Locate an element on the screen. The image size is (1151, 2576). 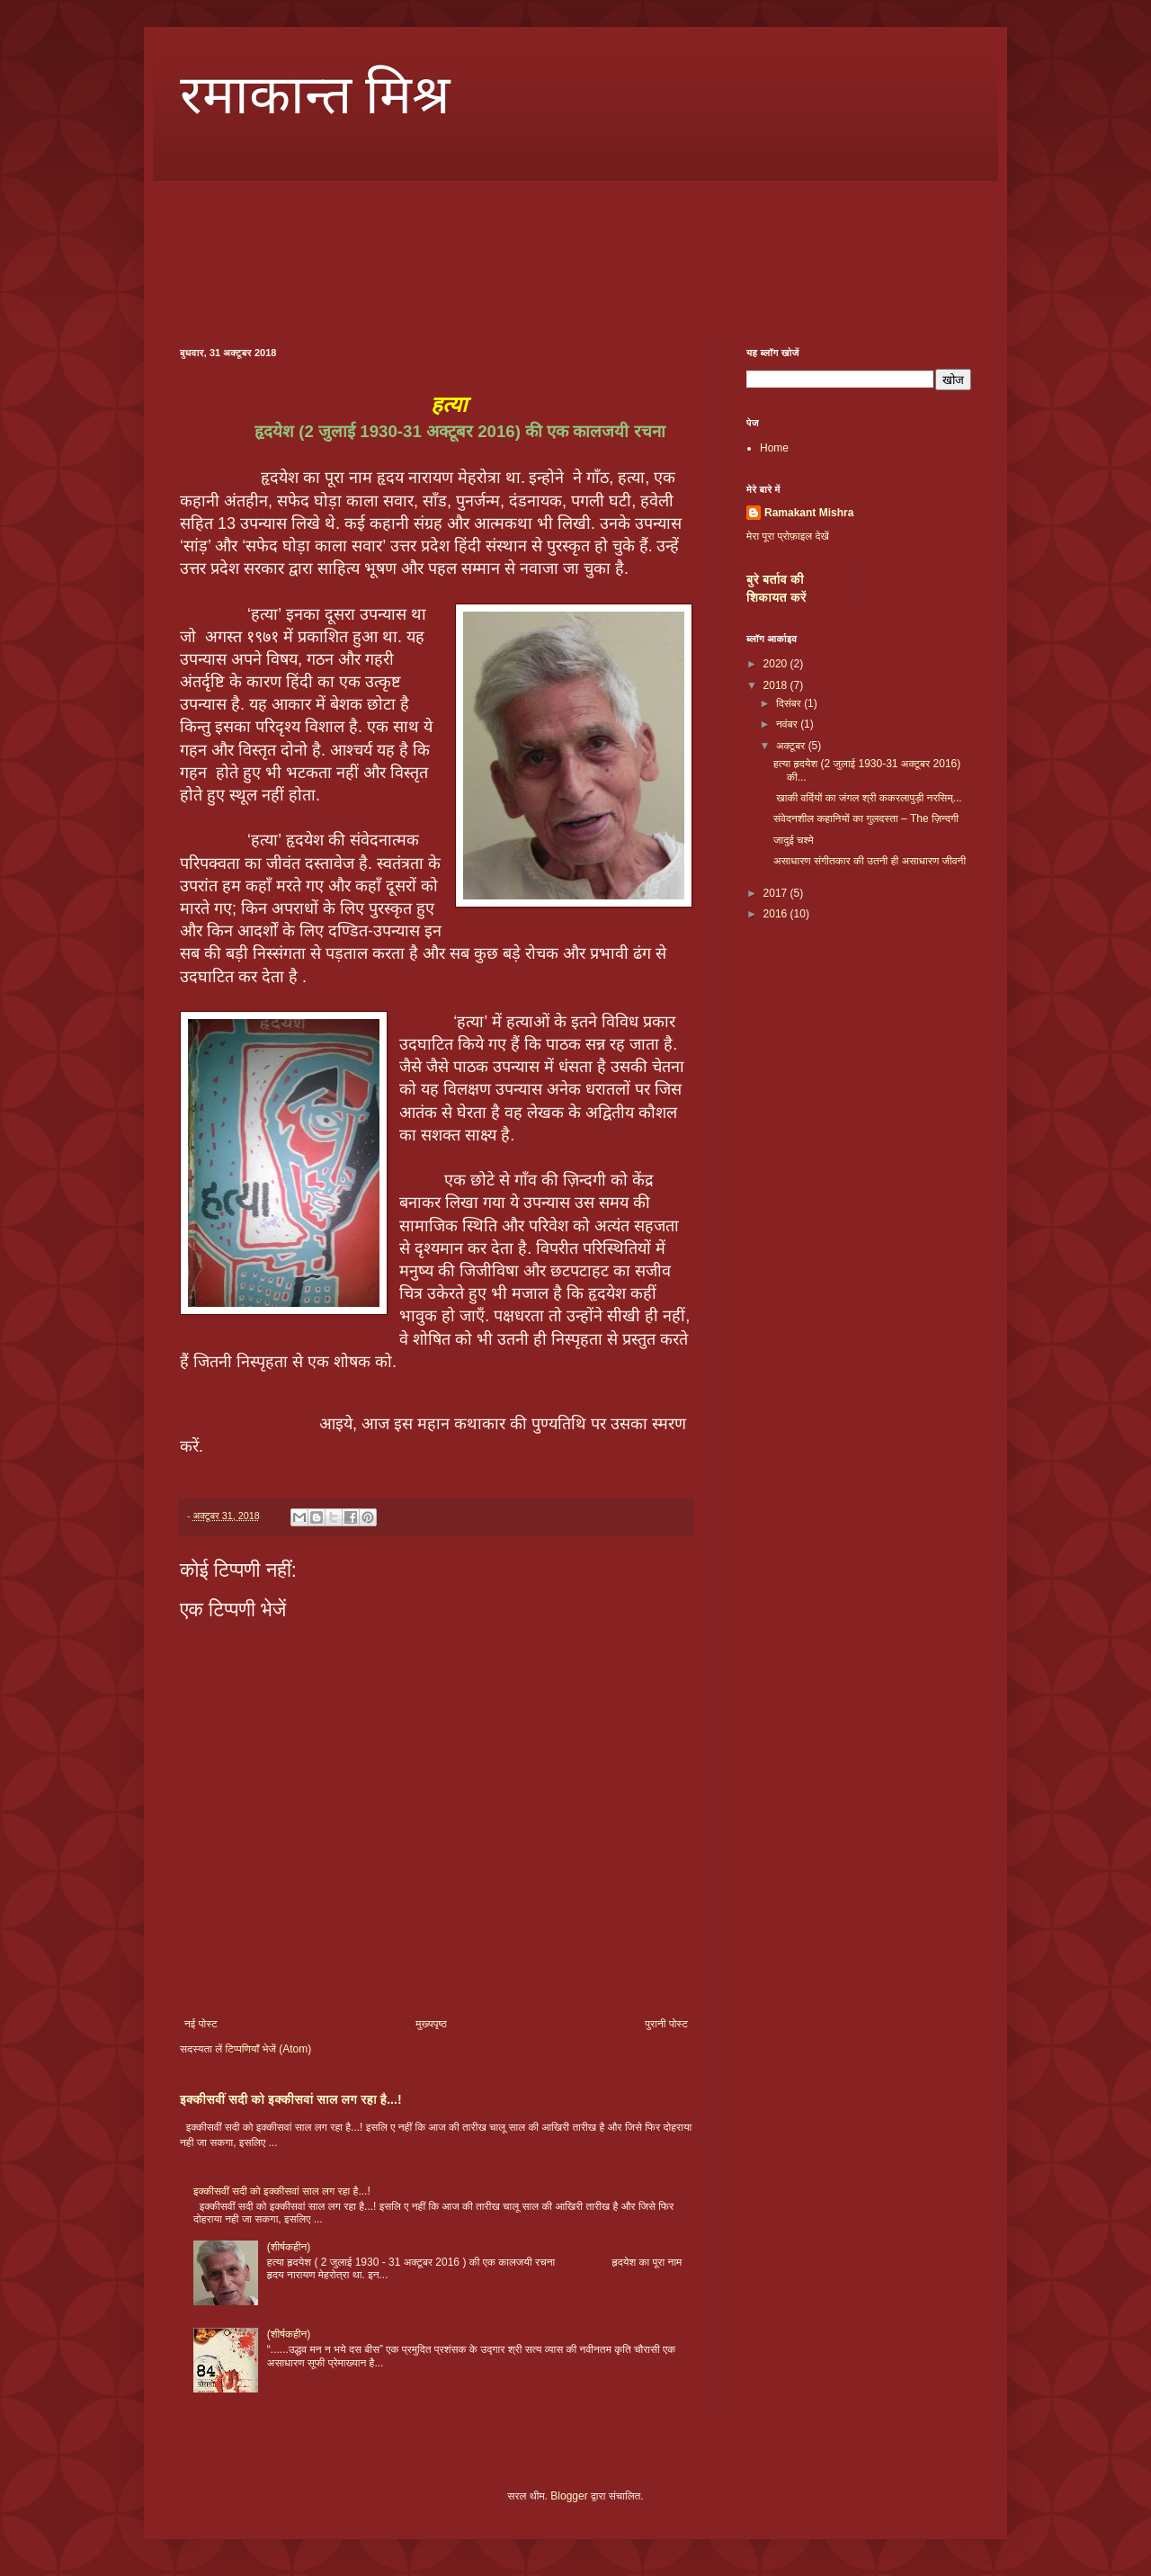
2016 is located at coordinates (776, 914).